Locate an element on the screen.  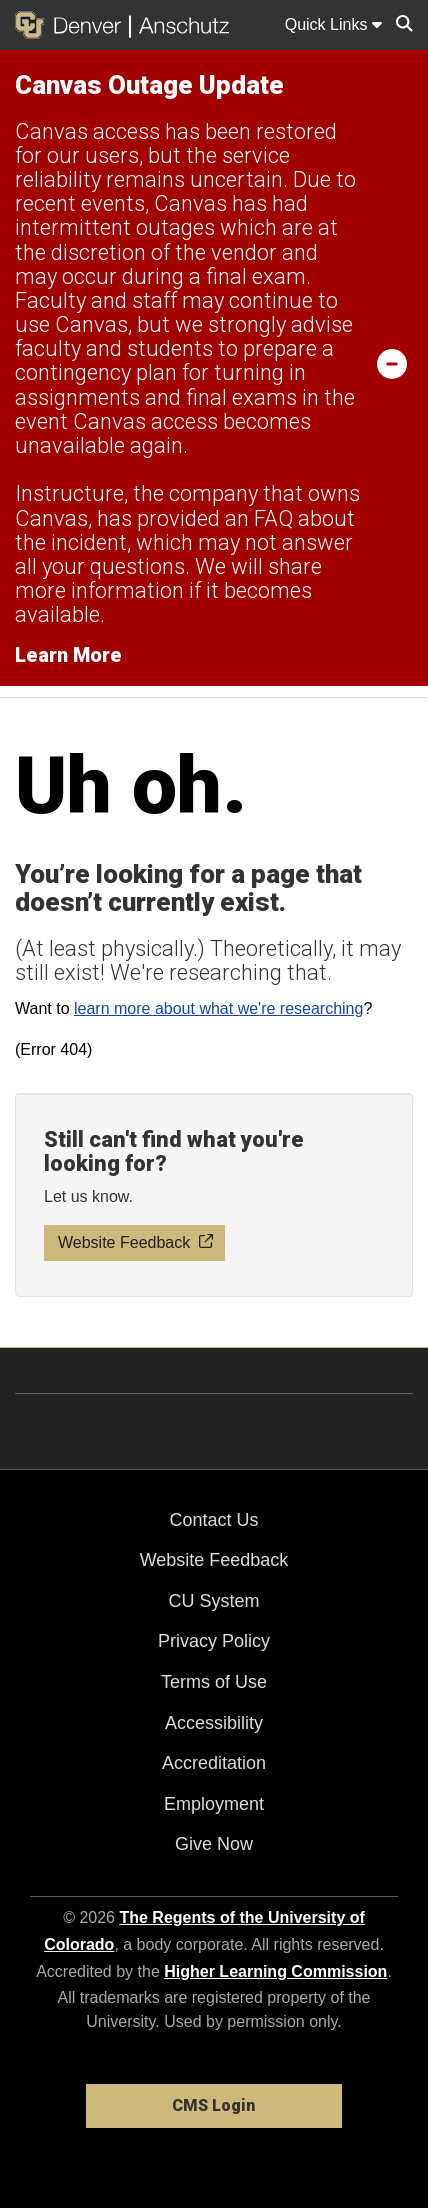
FAQ is located at coordinates (273, 518).